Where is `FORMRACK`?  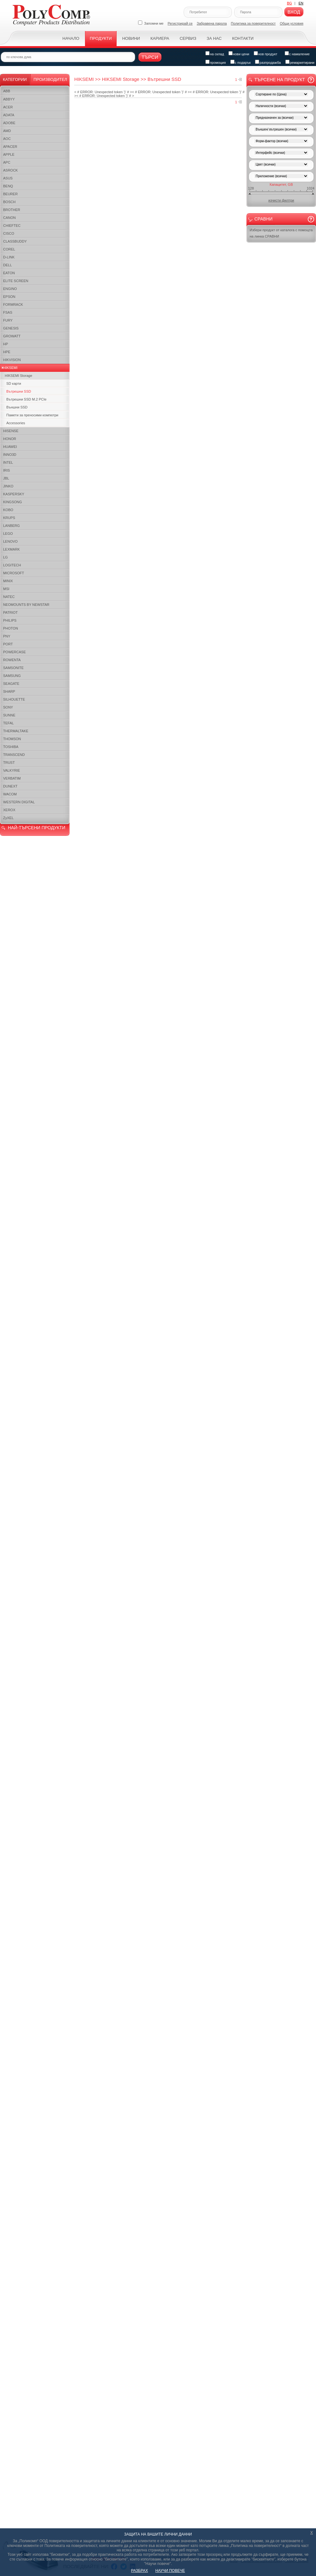 FORMRACK is located at coordinates (13, 304).